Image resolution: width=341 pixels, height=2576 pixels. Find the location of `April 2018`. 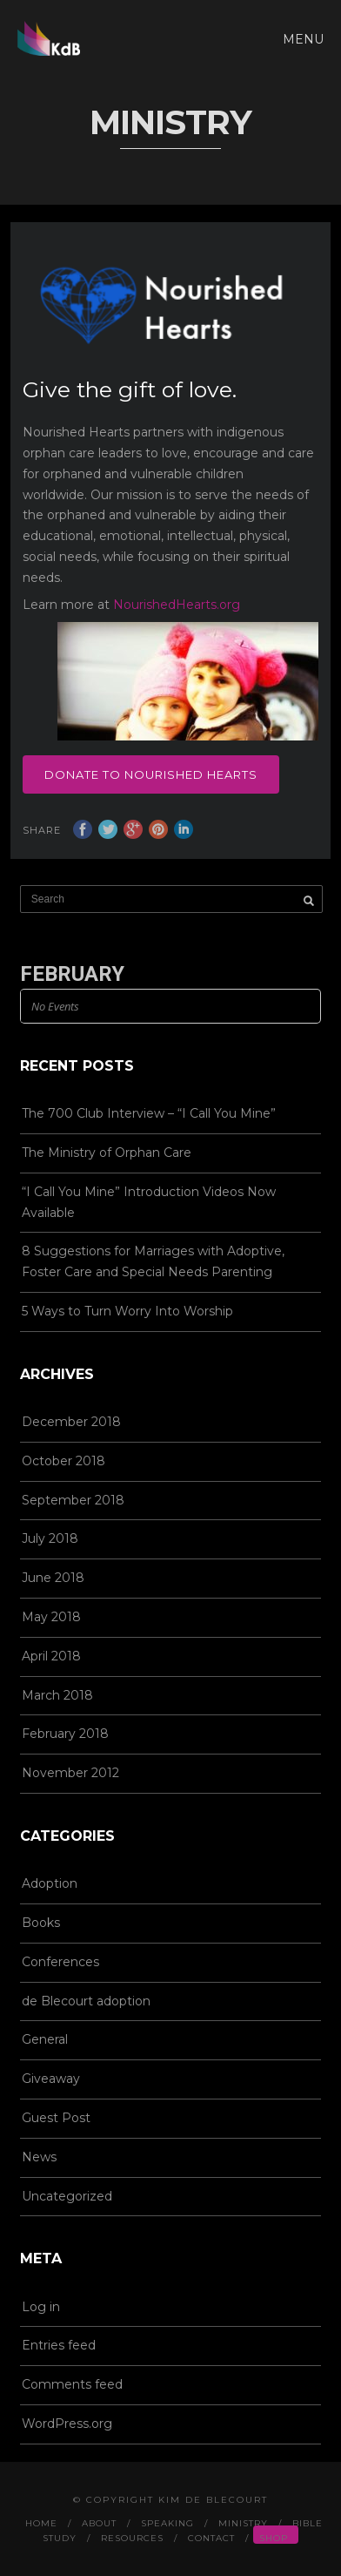

April 2018 is located at coordinates (51, 1656).